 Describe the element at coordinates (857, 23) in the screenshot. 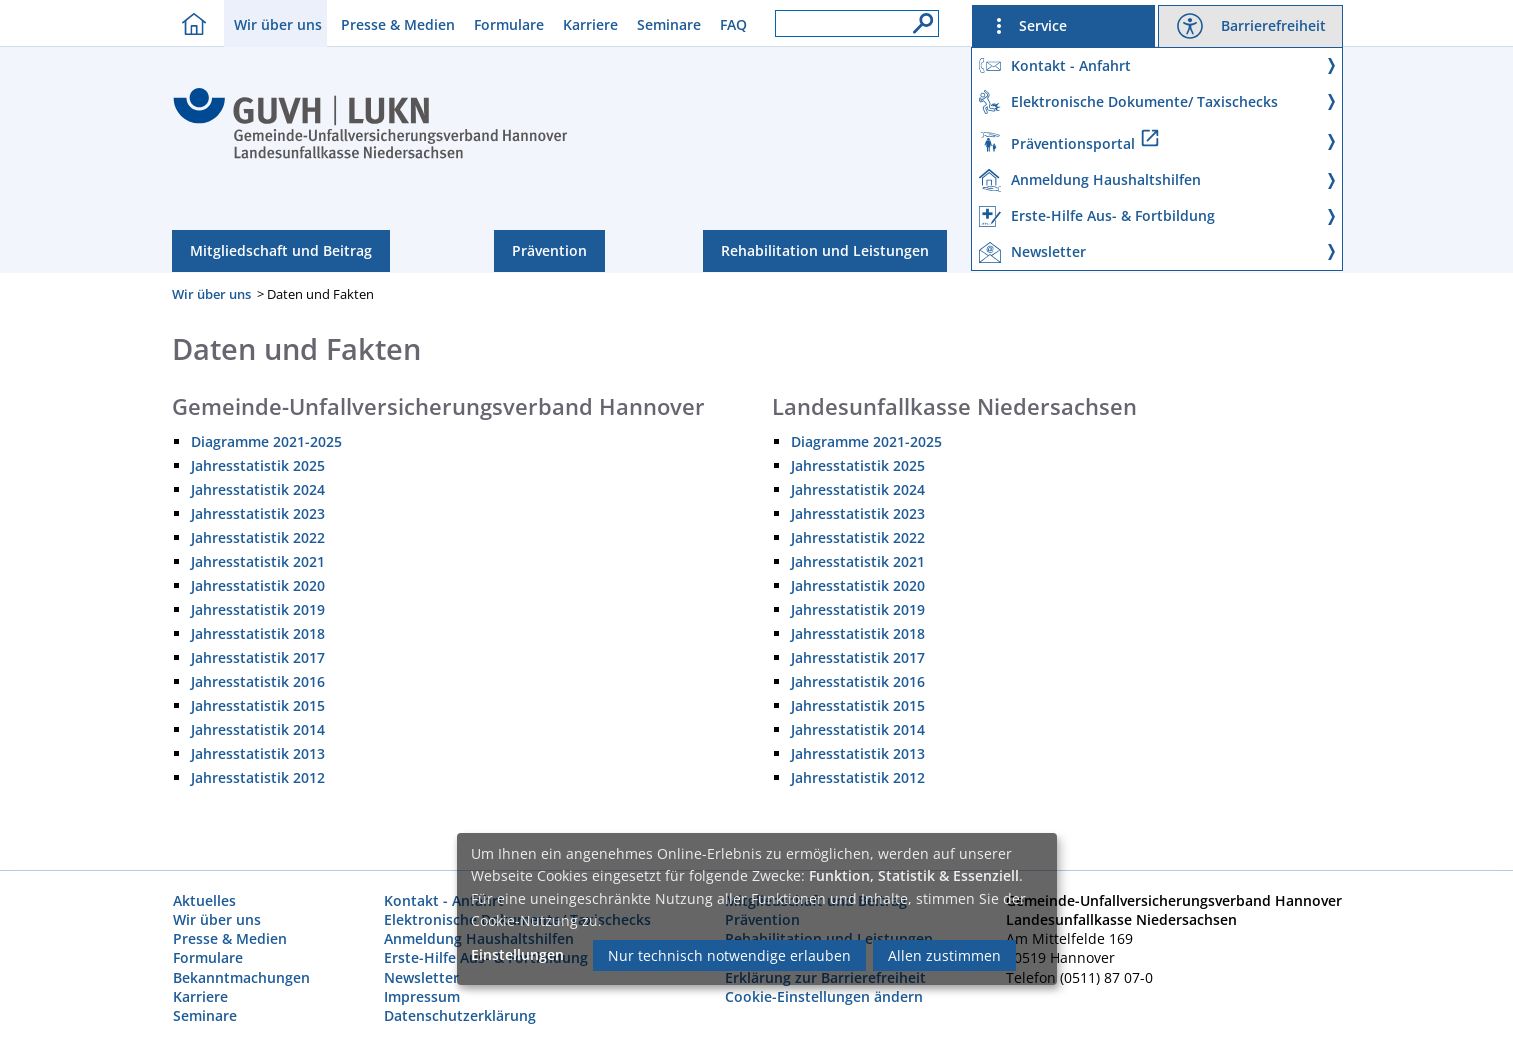

I see `[Suchfeld]` at that location.